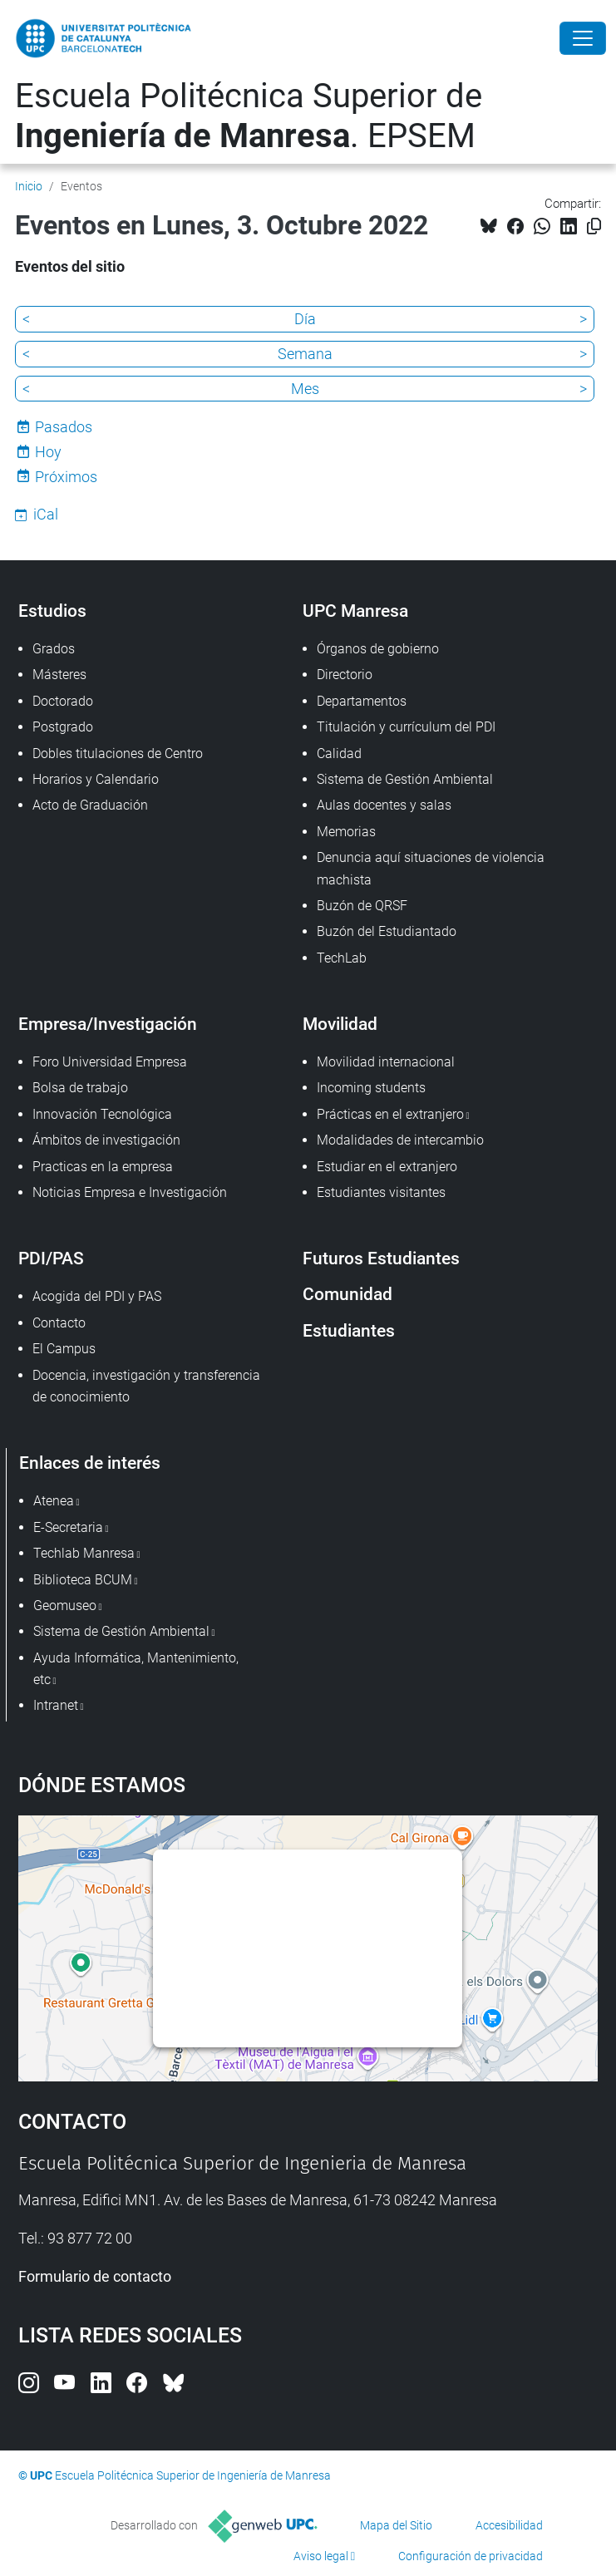 The height and width of the screenshot is (2576, 616). I want to click on Escuela Politécnica Superior de . EPSEM, so click(248, 115).